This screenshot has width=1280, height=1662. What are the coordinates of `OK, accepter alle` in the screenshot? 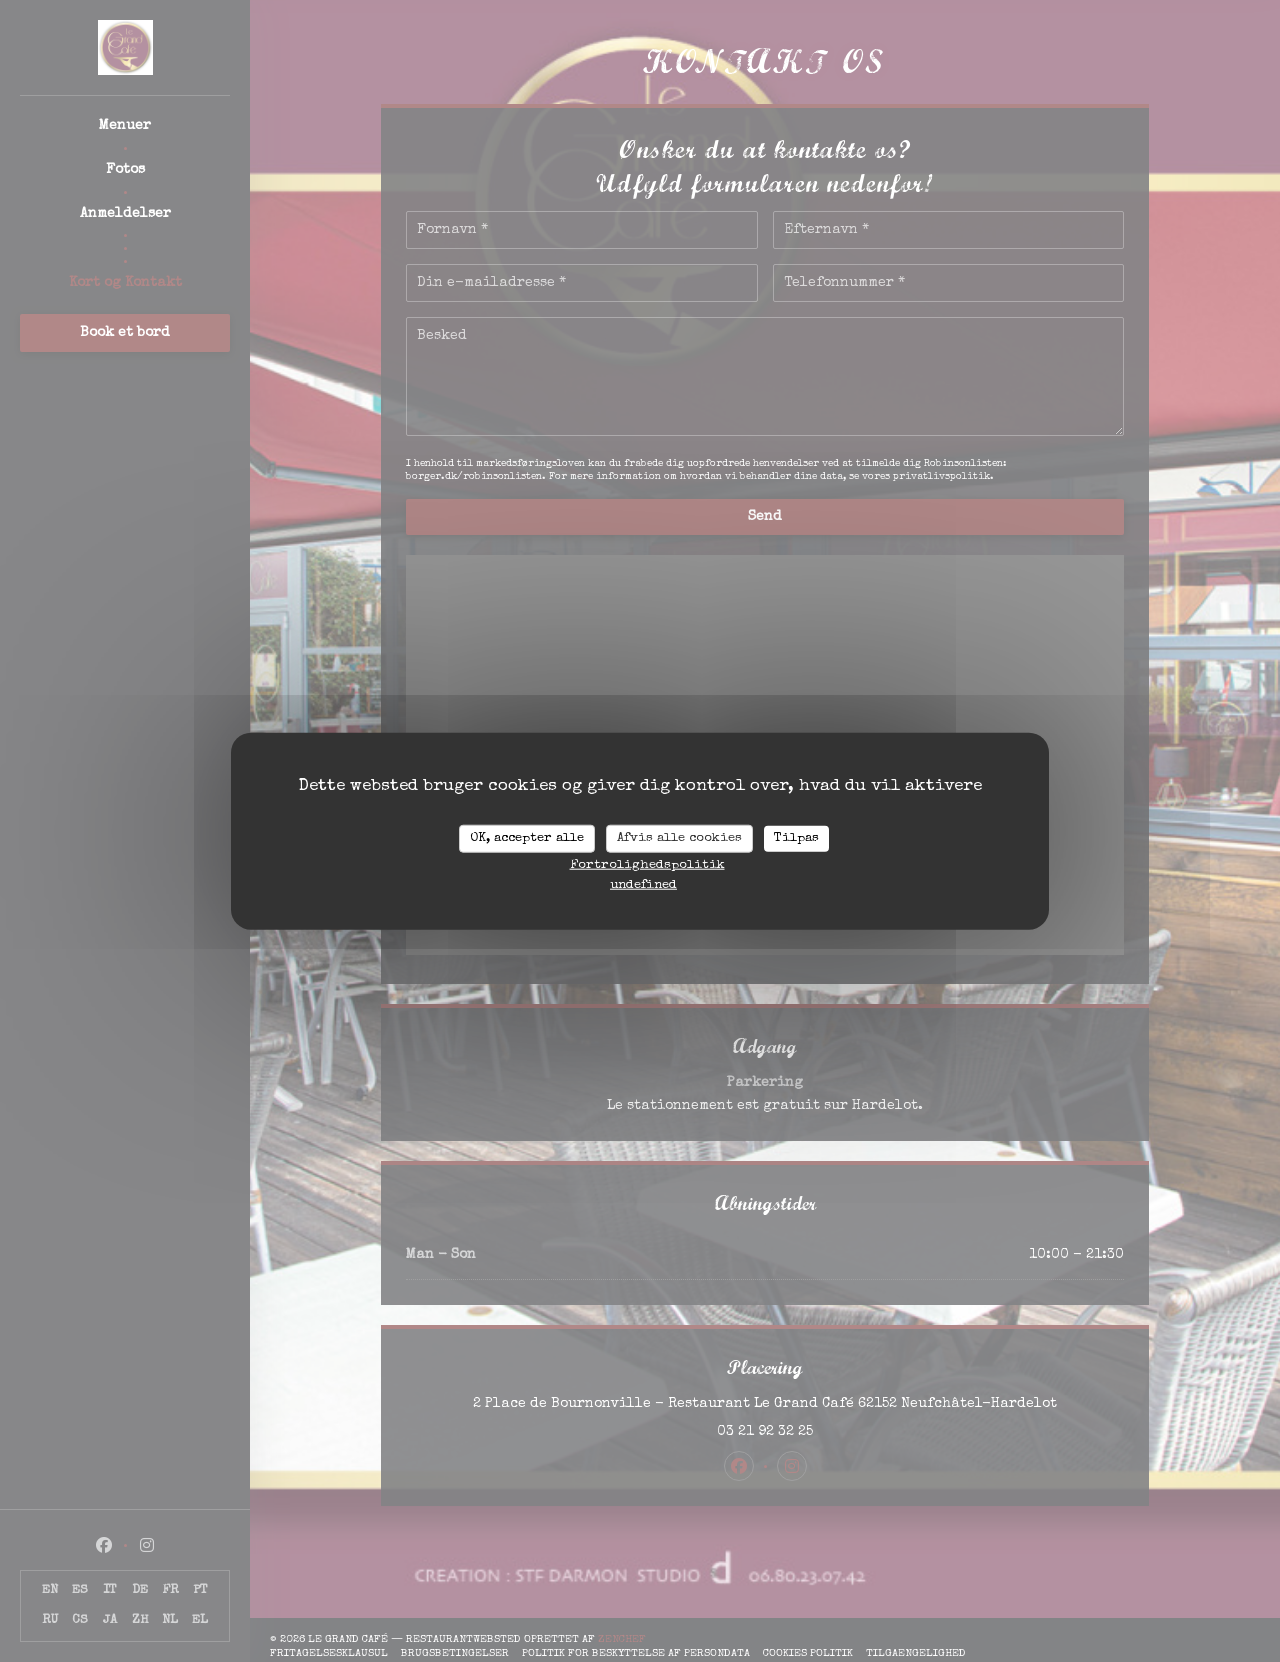 It's located at (527, 838).